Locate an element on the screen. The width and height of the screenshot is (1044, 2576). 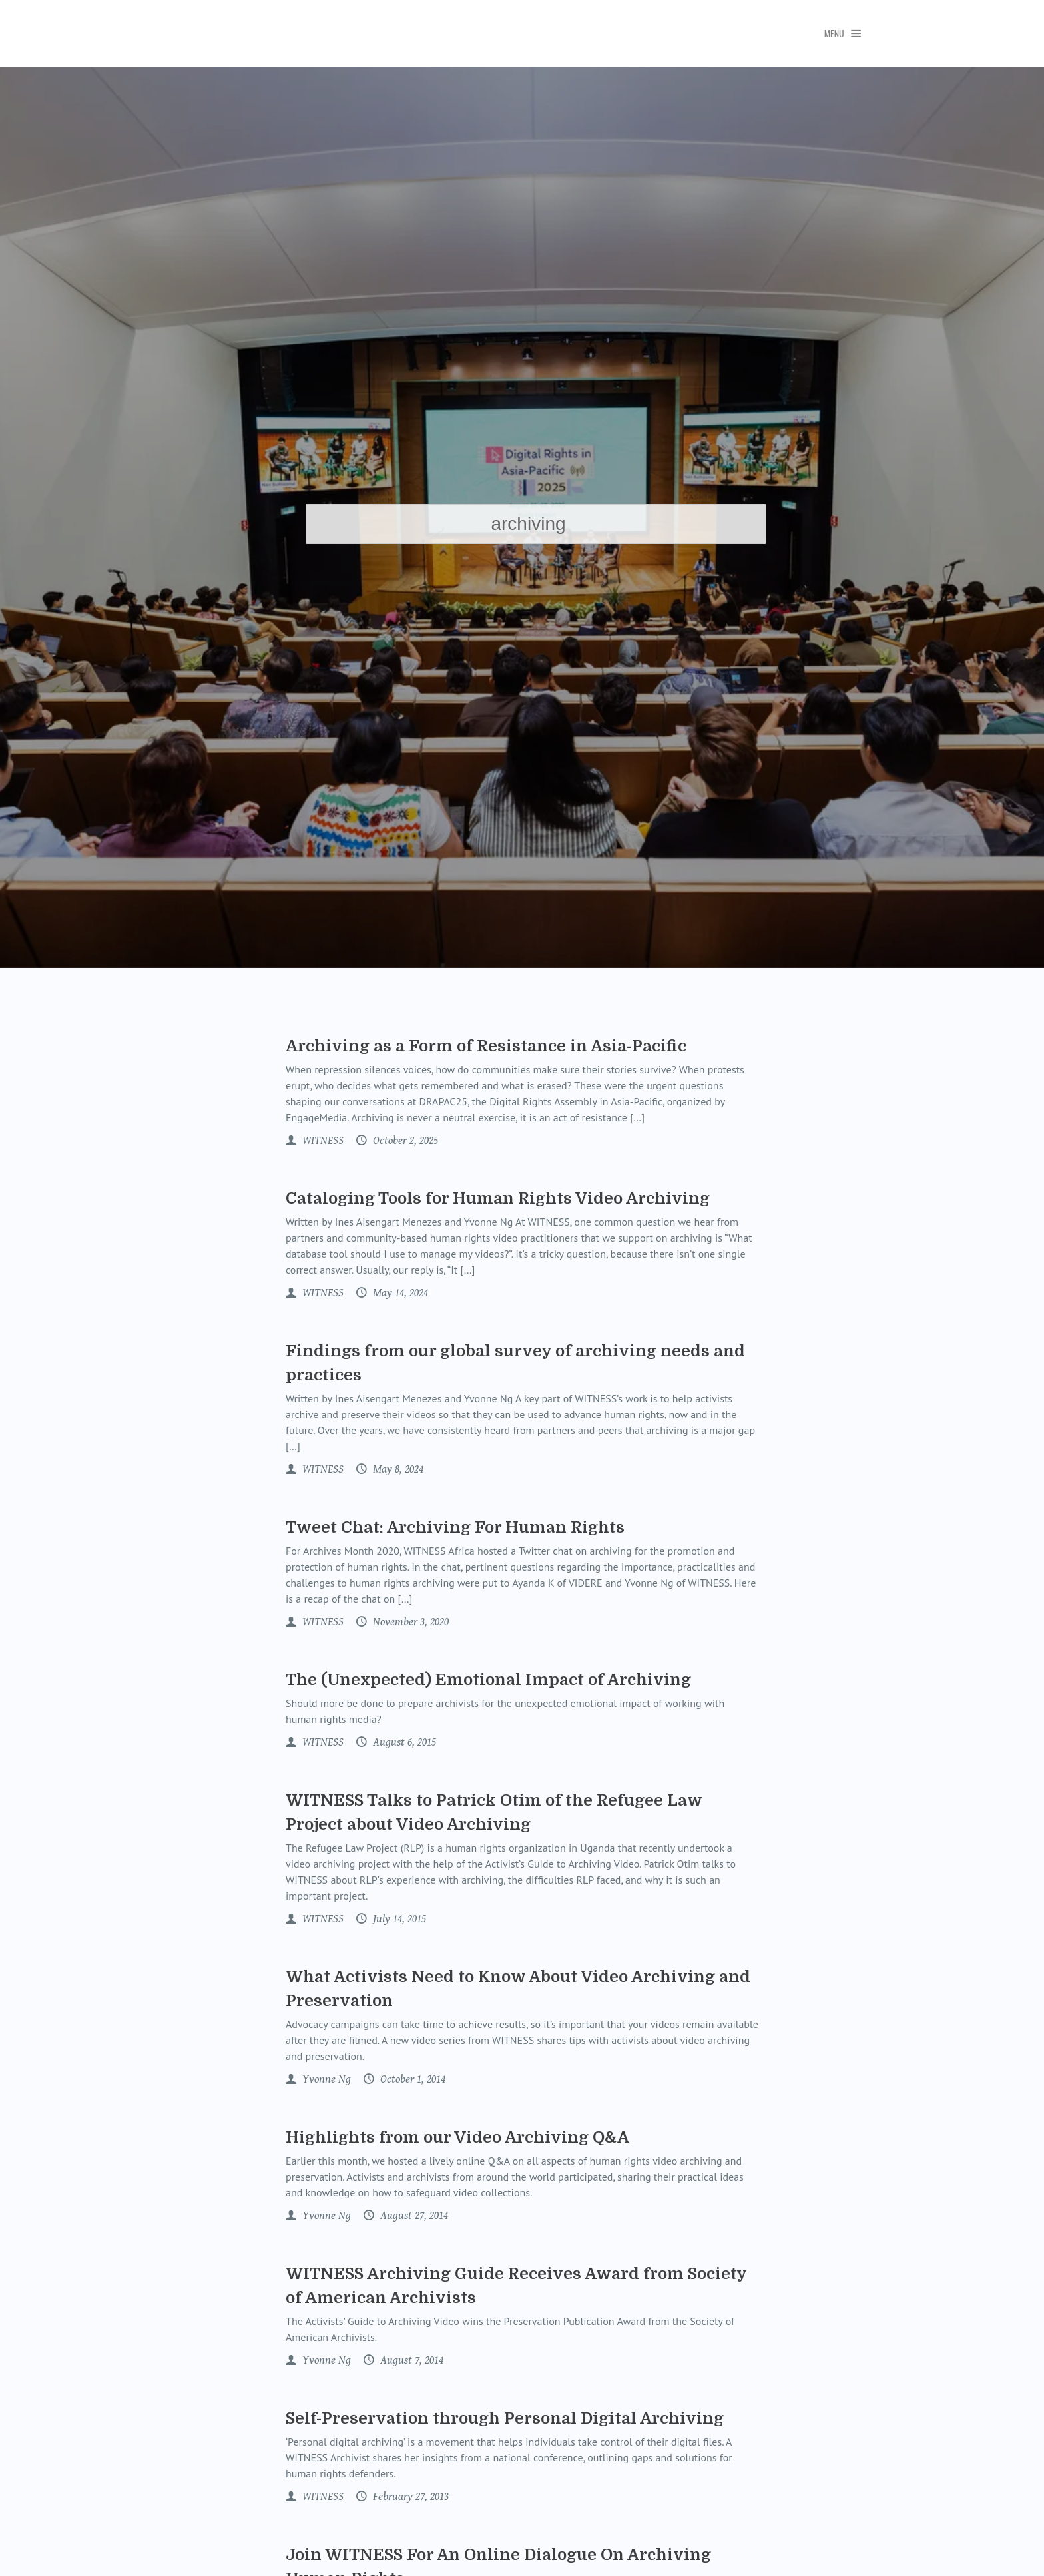
Cataloging Tools for Human Rights Video Archiving is located at coordinates (498, 1198).